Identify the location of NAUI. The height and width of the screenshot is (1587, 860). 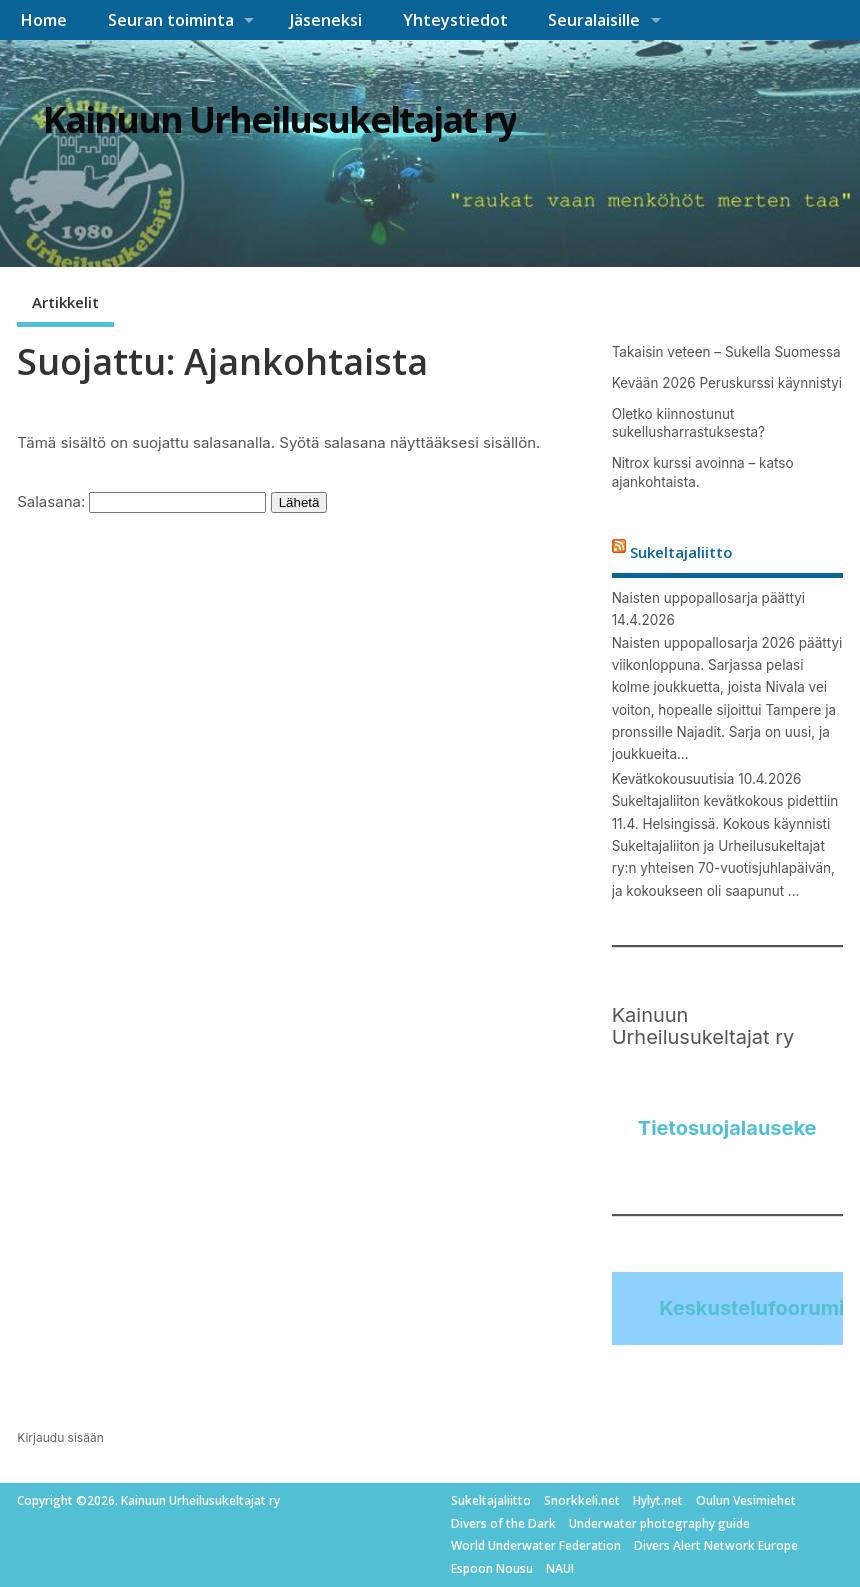
(560, 1568).